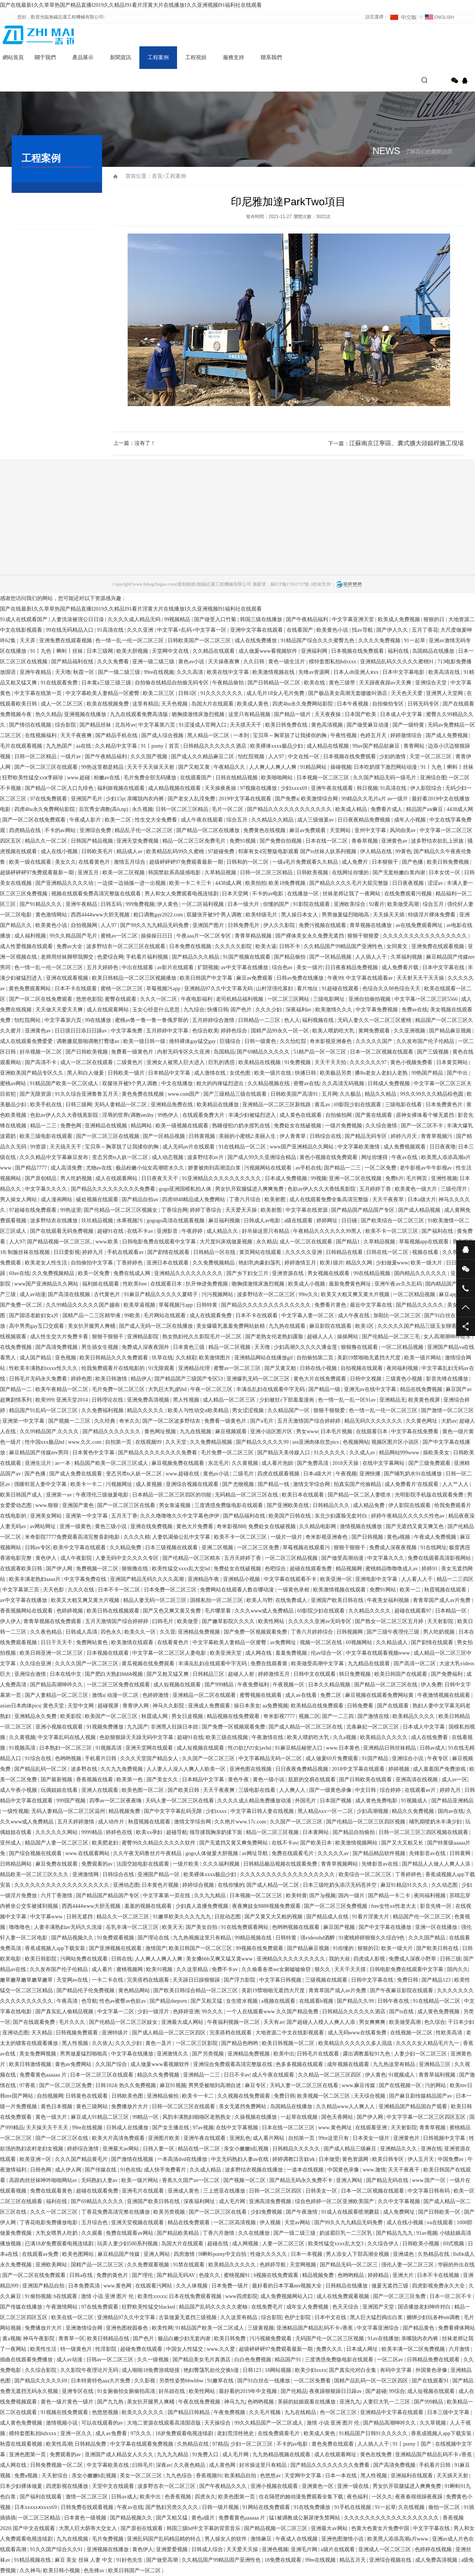  What do you see at coordinates (82, 2159) in the screenshot?
I see `久久久国产精品黄毛片` at bounding box center [82, 2159].